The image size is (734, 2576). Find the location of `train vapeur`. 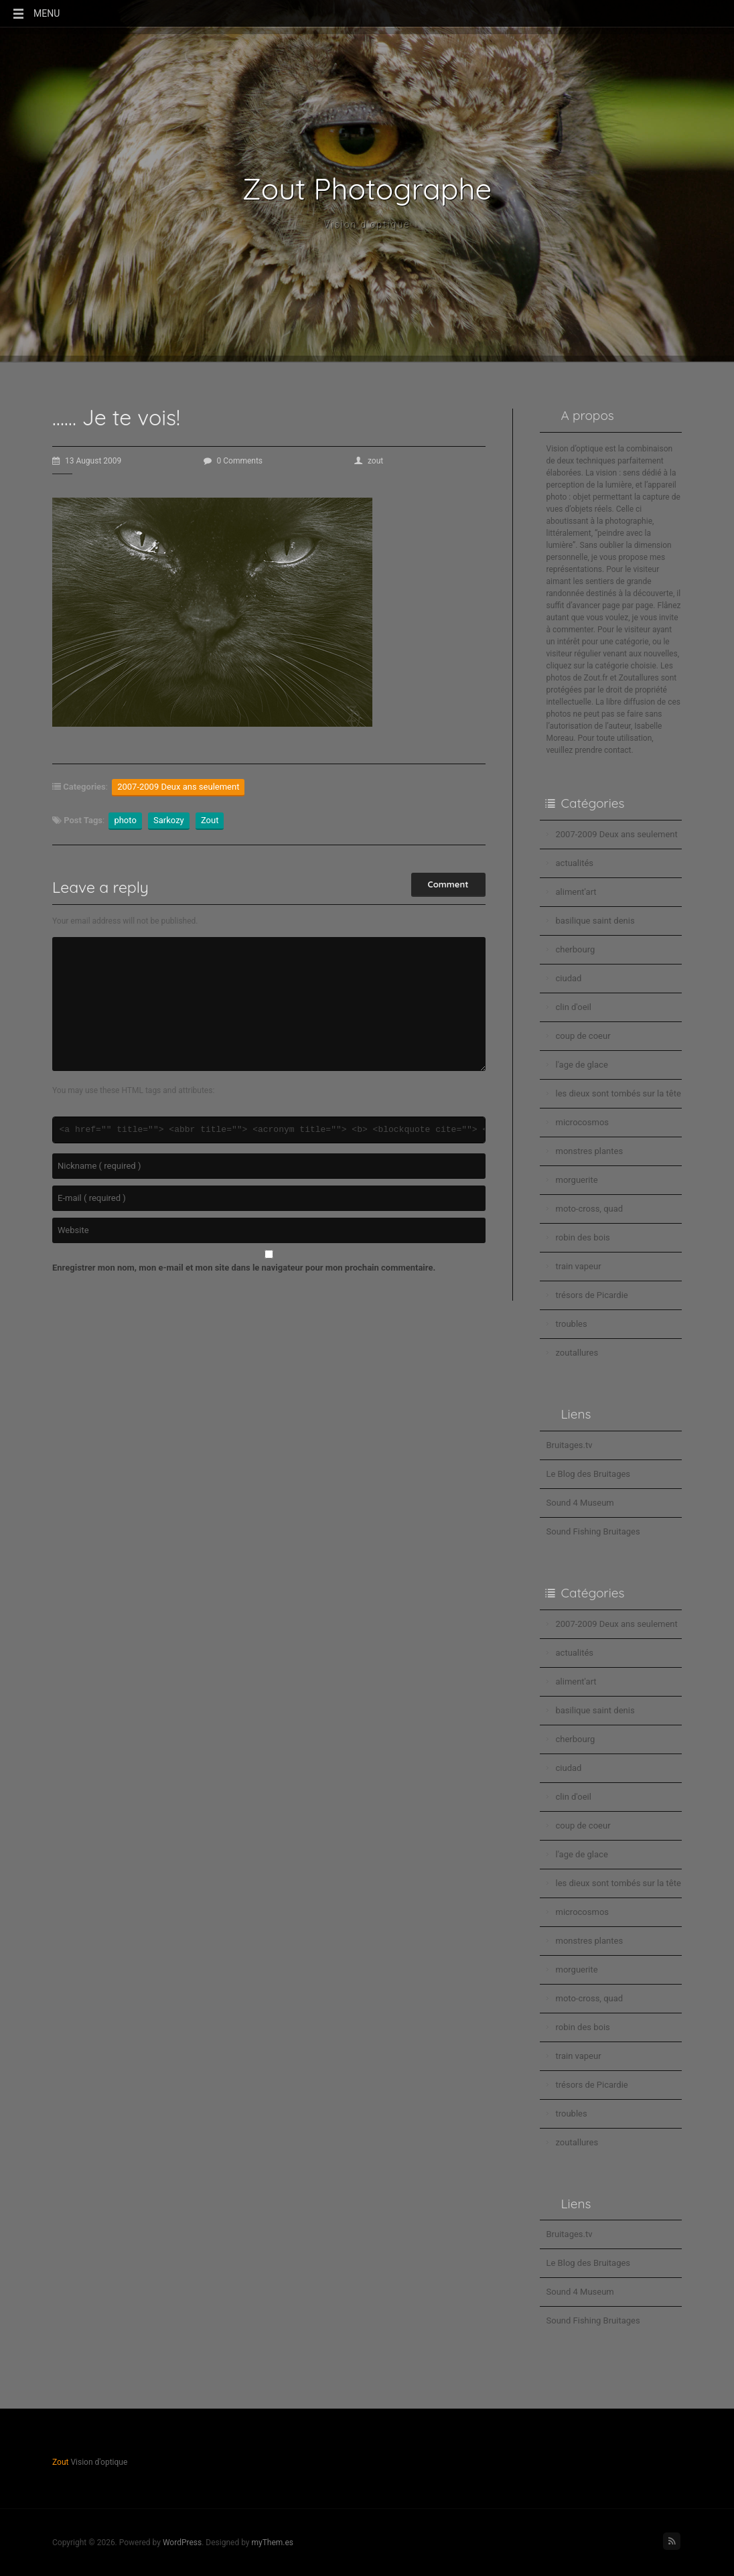

train vapeur is located at coordinates (578, 1266).